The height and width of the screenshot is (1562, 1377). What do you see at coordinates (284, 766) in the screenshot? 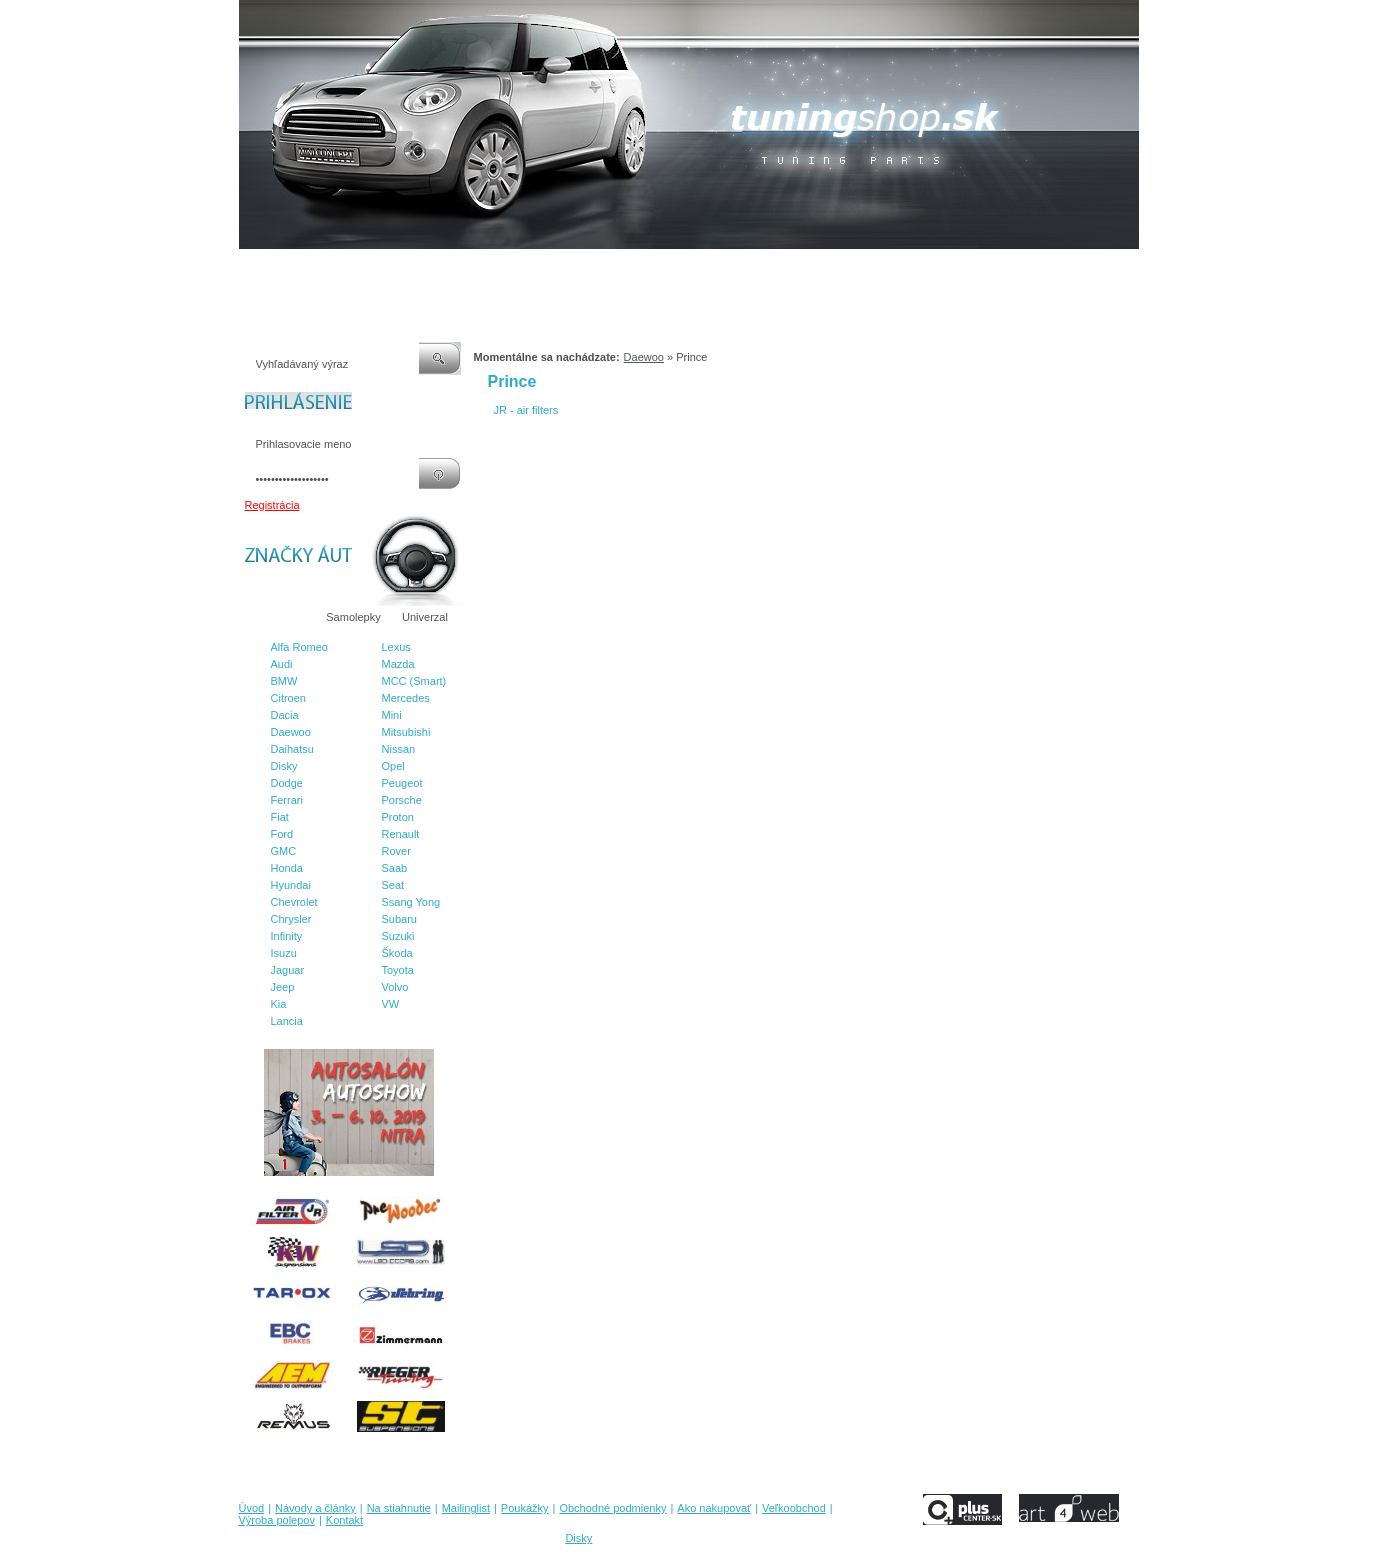
I see `Disky` at bounding box center [284, 766].